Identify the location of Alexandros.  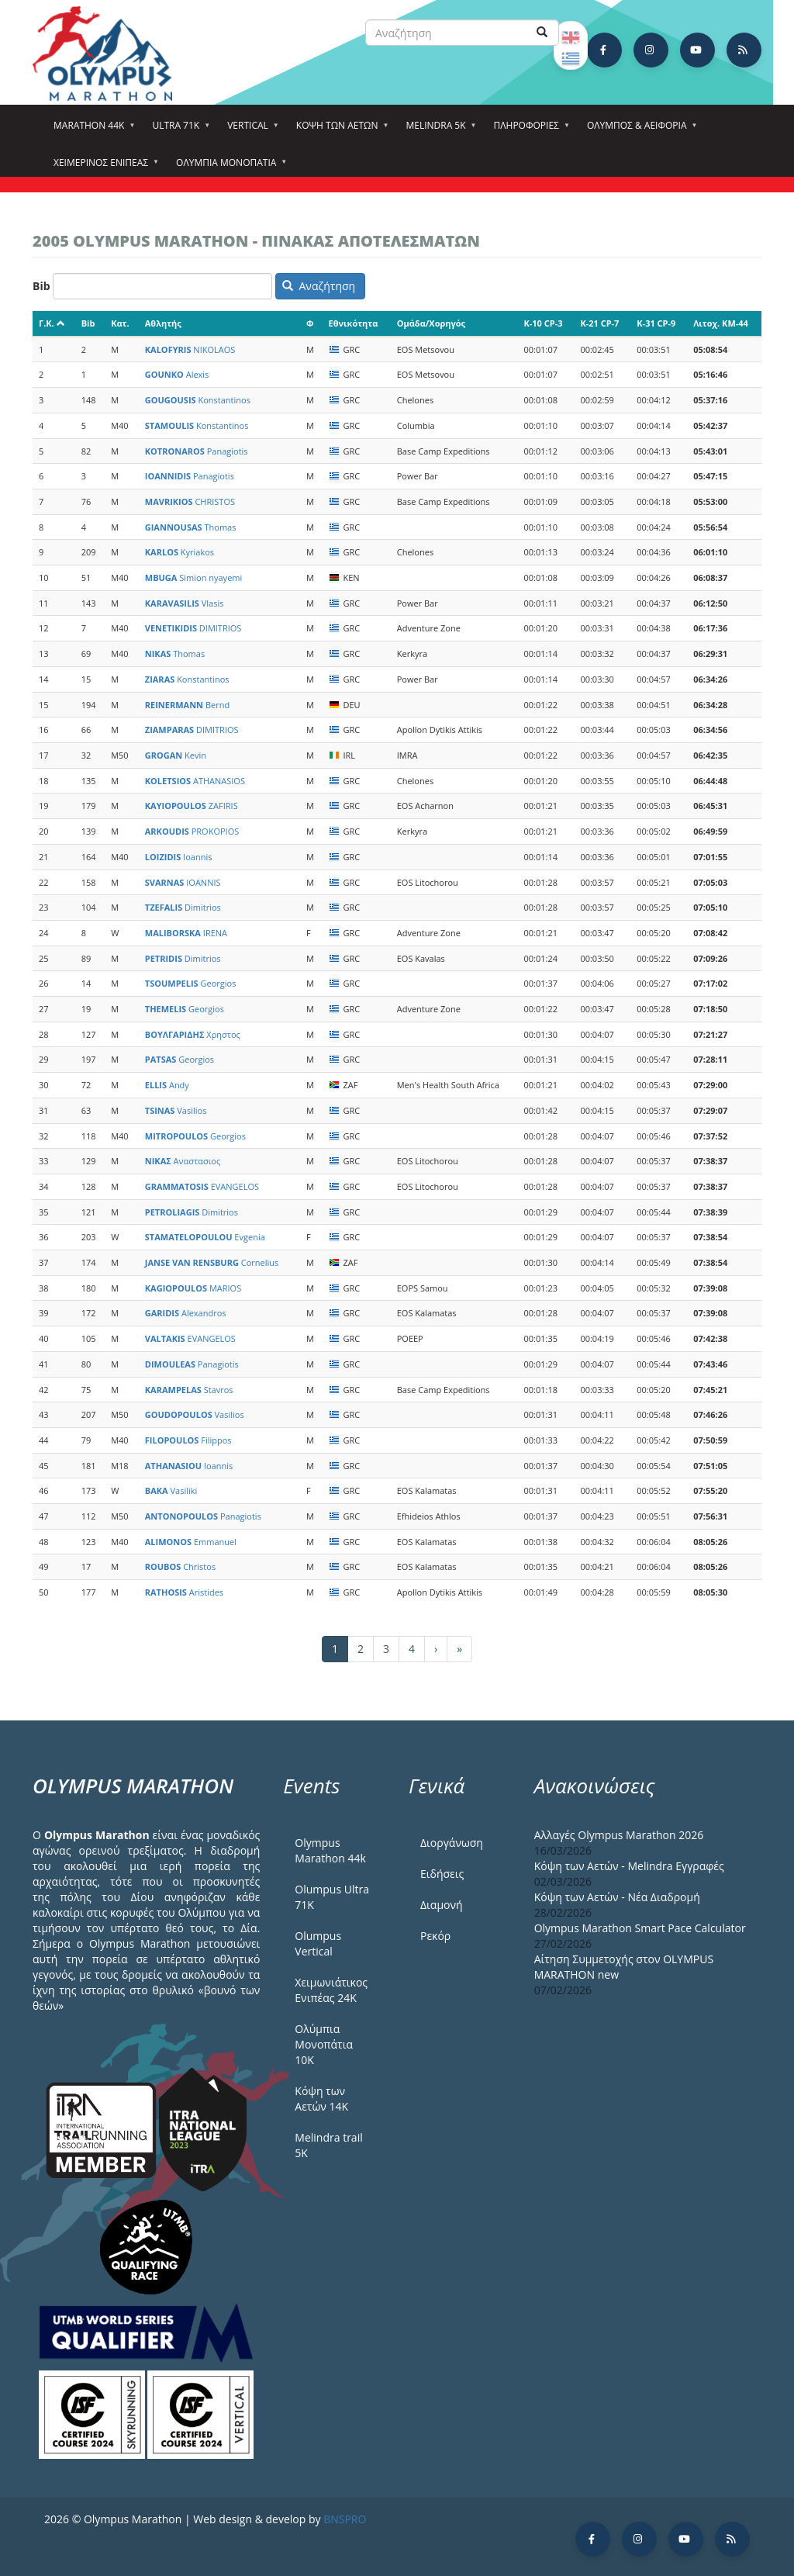
(185, 1313).